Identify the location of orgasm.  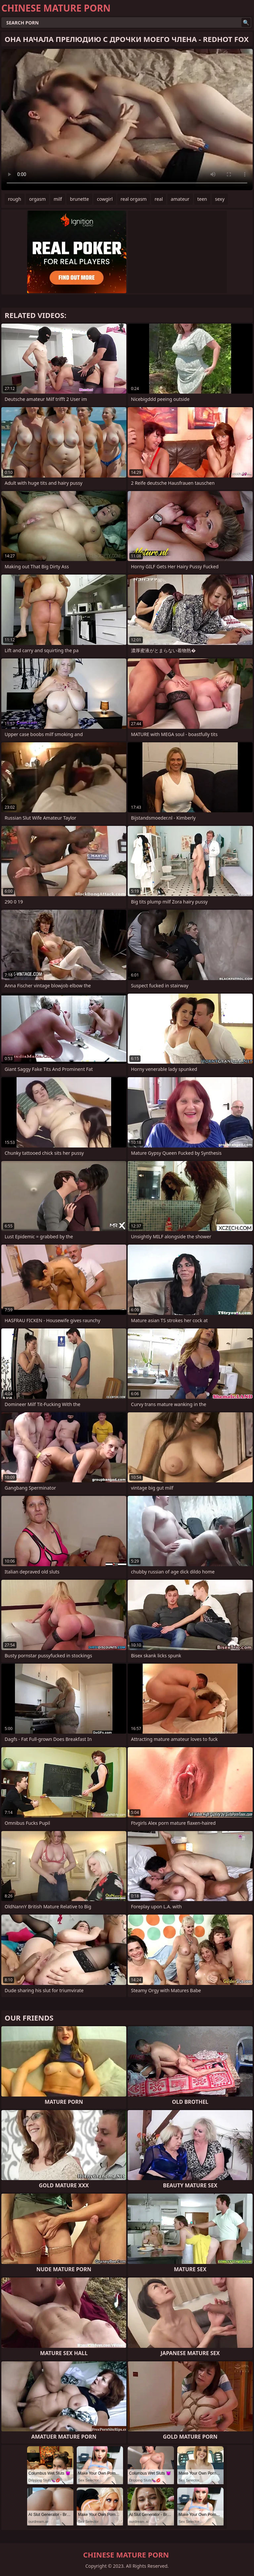
(37, 199).